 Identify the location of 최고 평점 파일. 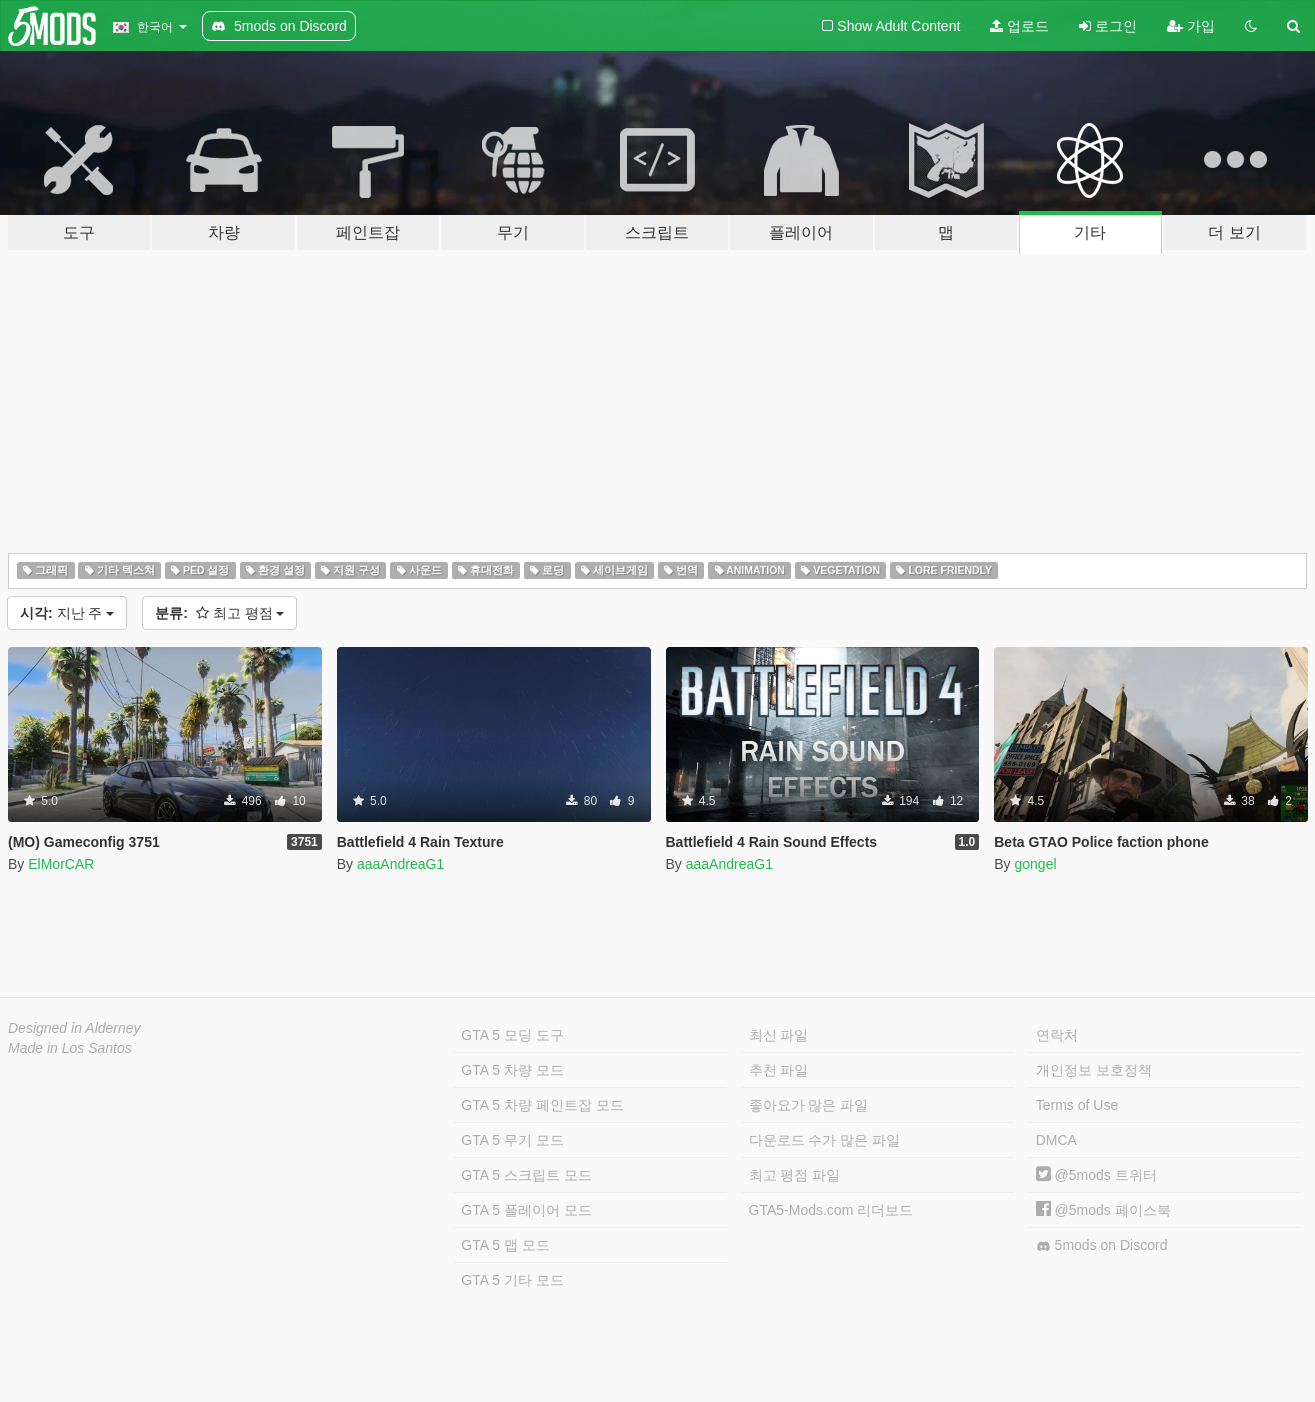
(795, 1175).